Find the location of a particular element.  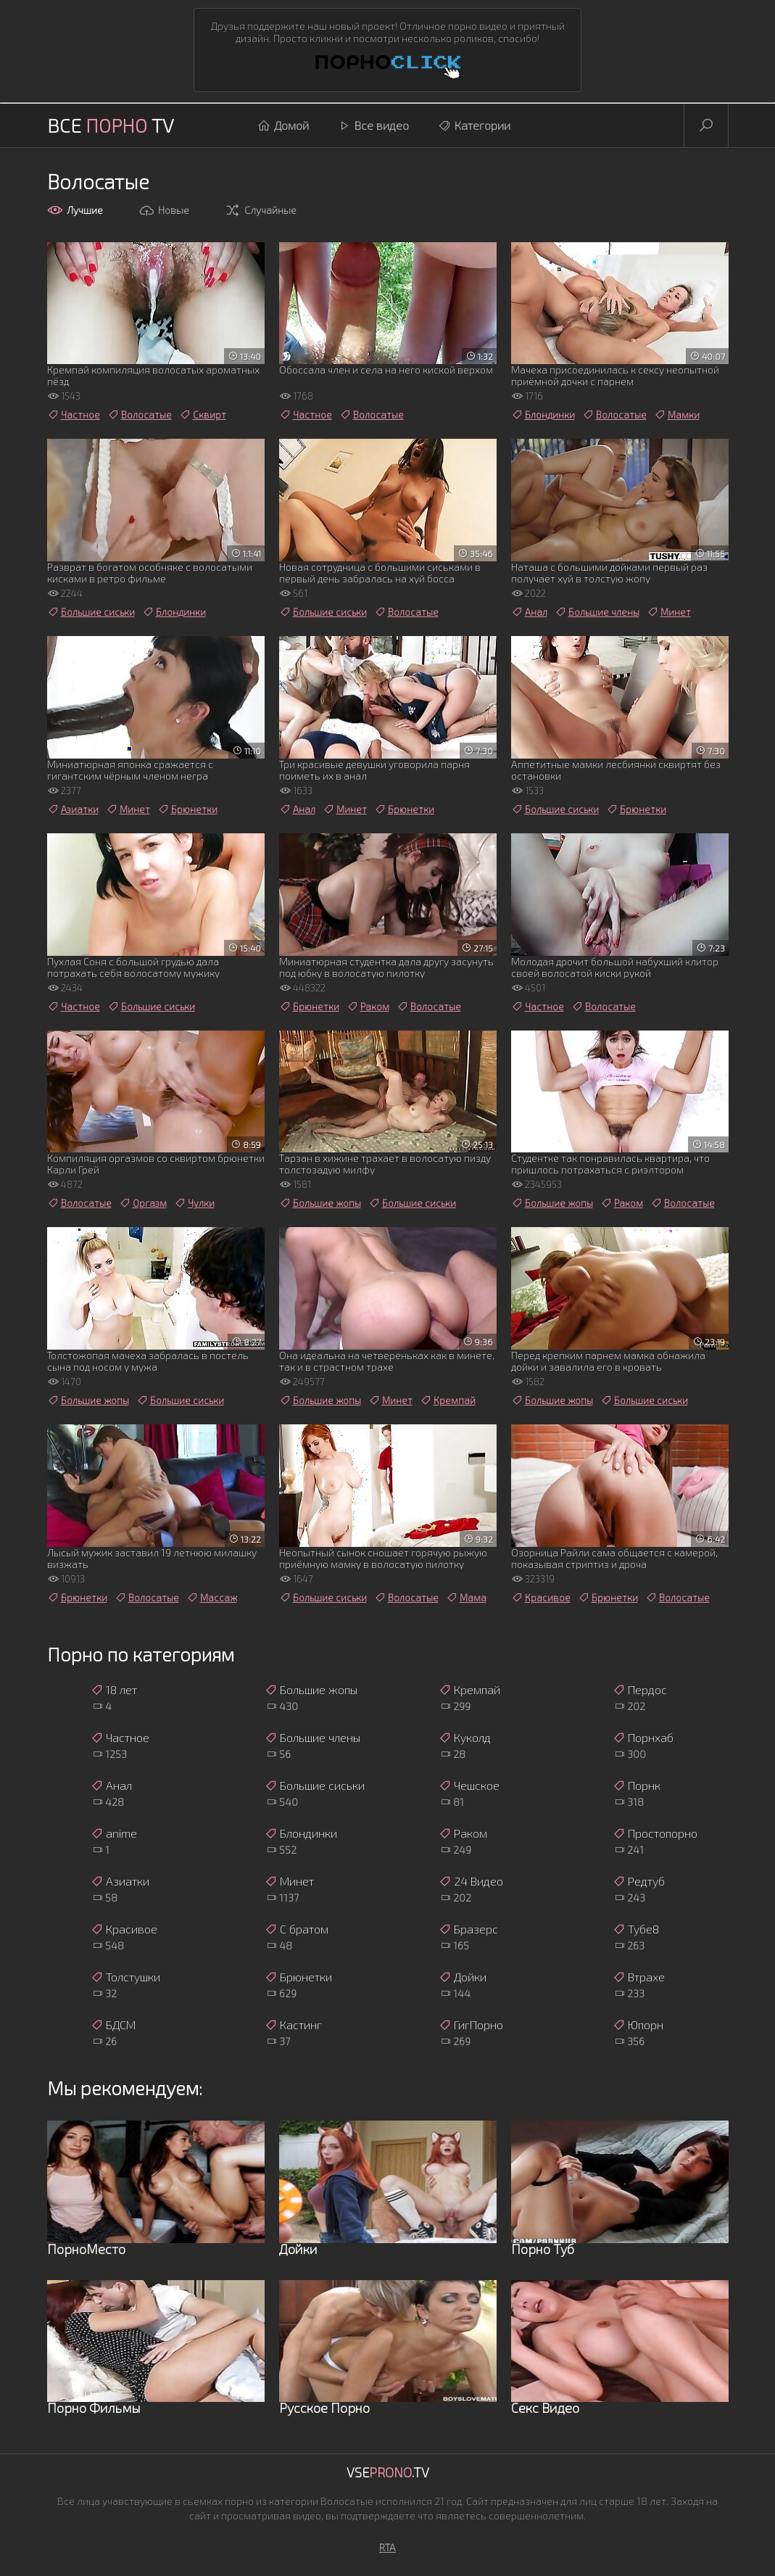

Брюнетки is located at coordinates (187, 809).